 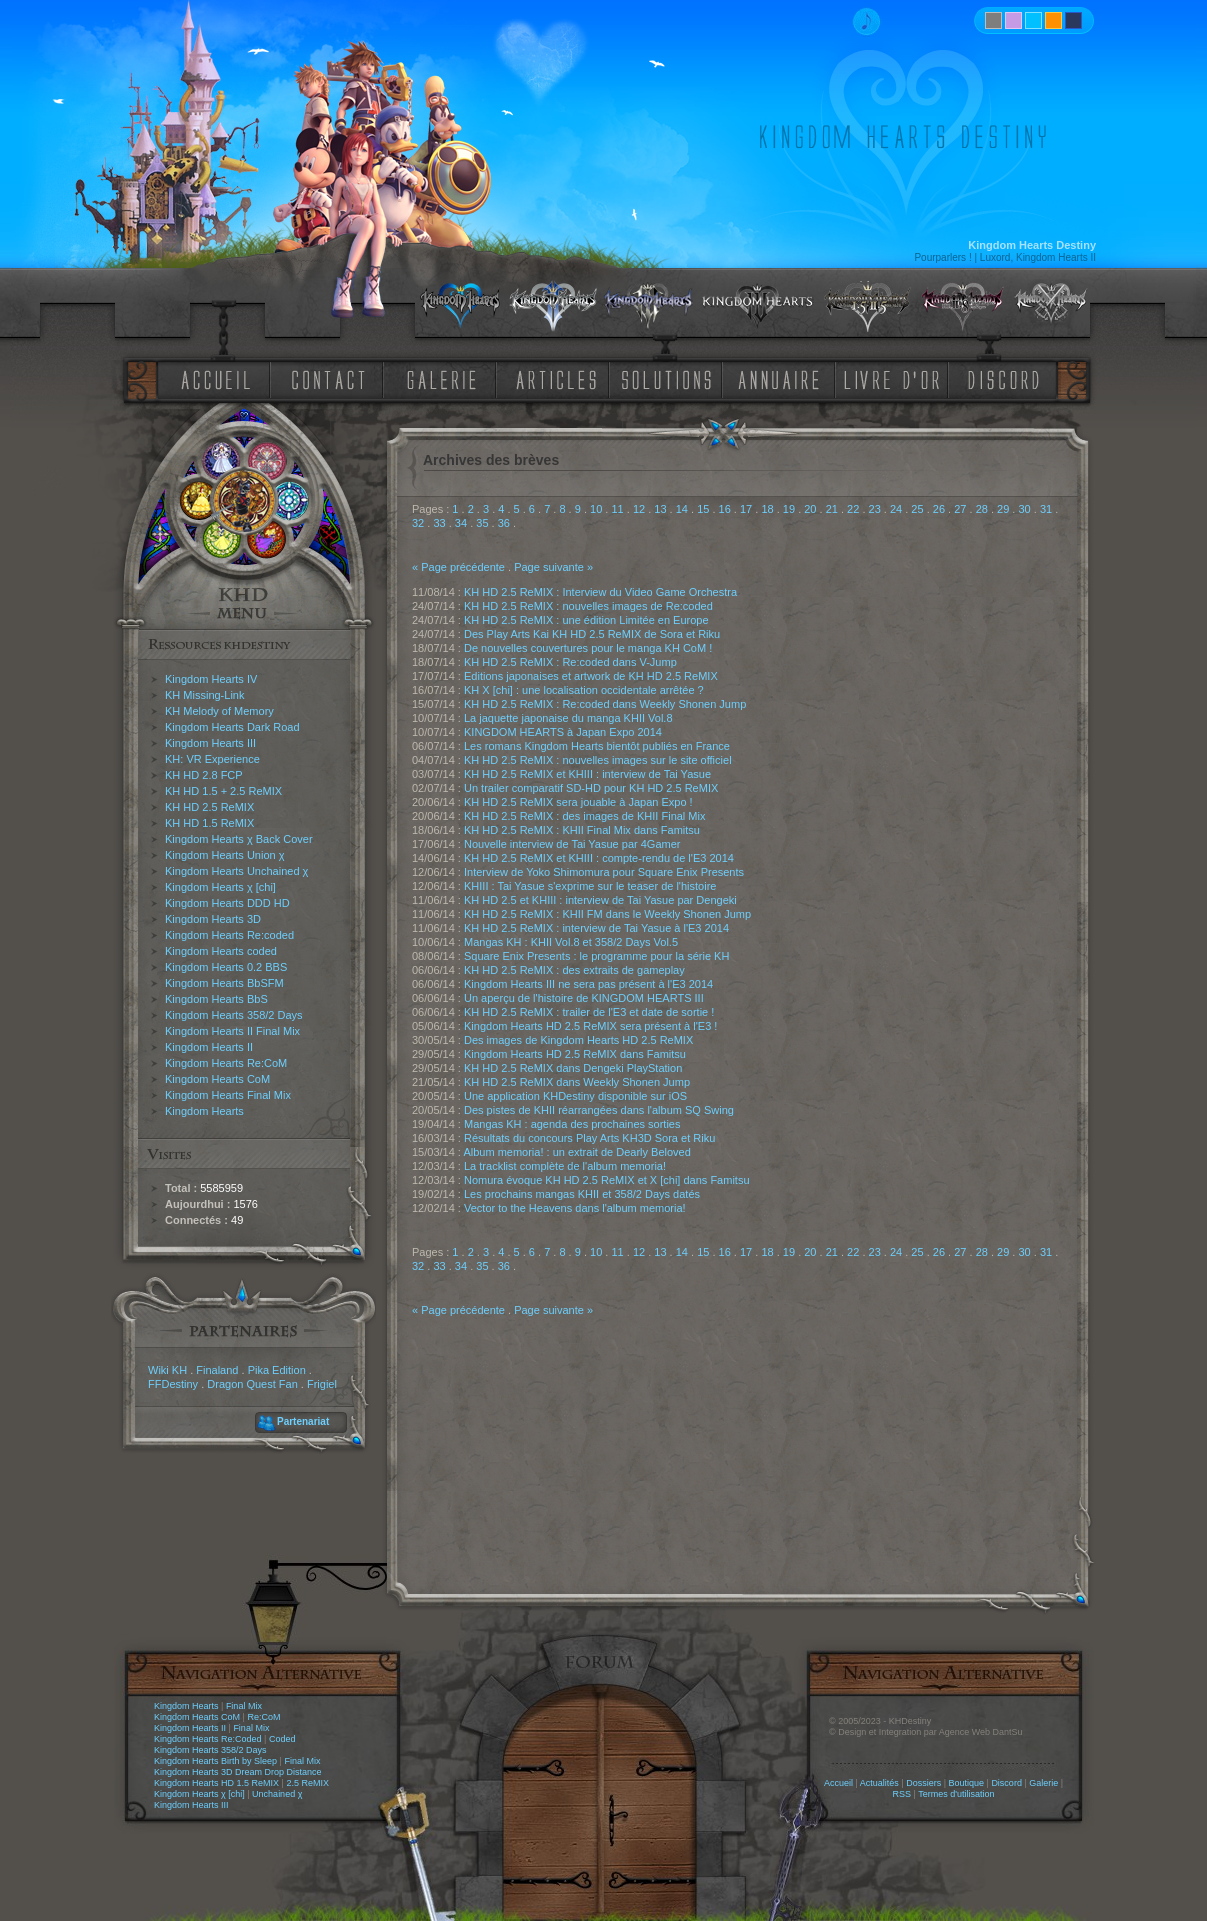 I want to click on 31, so click(x=1046, y=509).